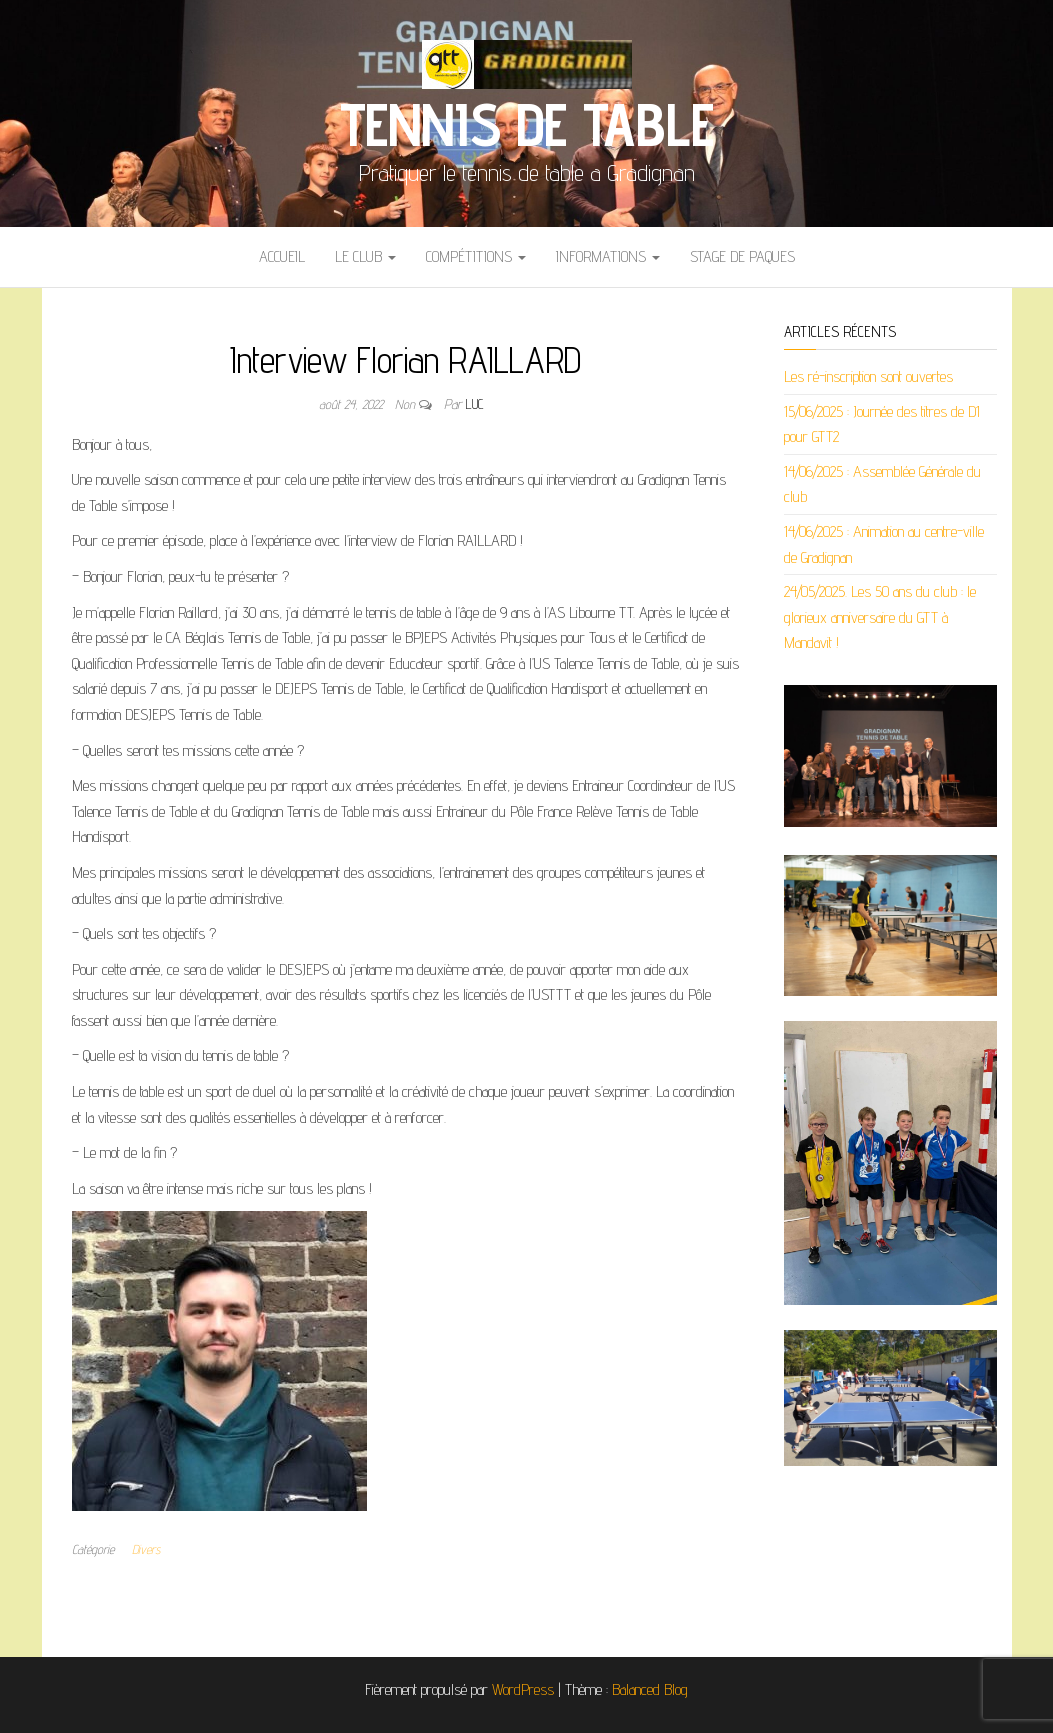 The image size is (1053, 1733). Describe the element at coordinates (475, 404) in the screenshot. I see `Luc` at that location.